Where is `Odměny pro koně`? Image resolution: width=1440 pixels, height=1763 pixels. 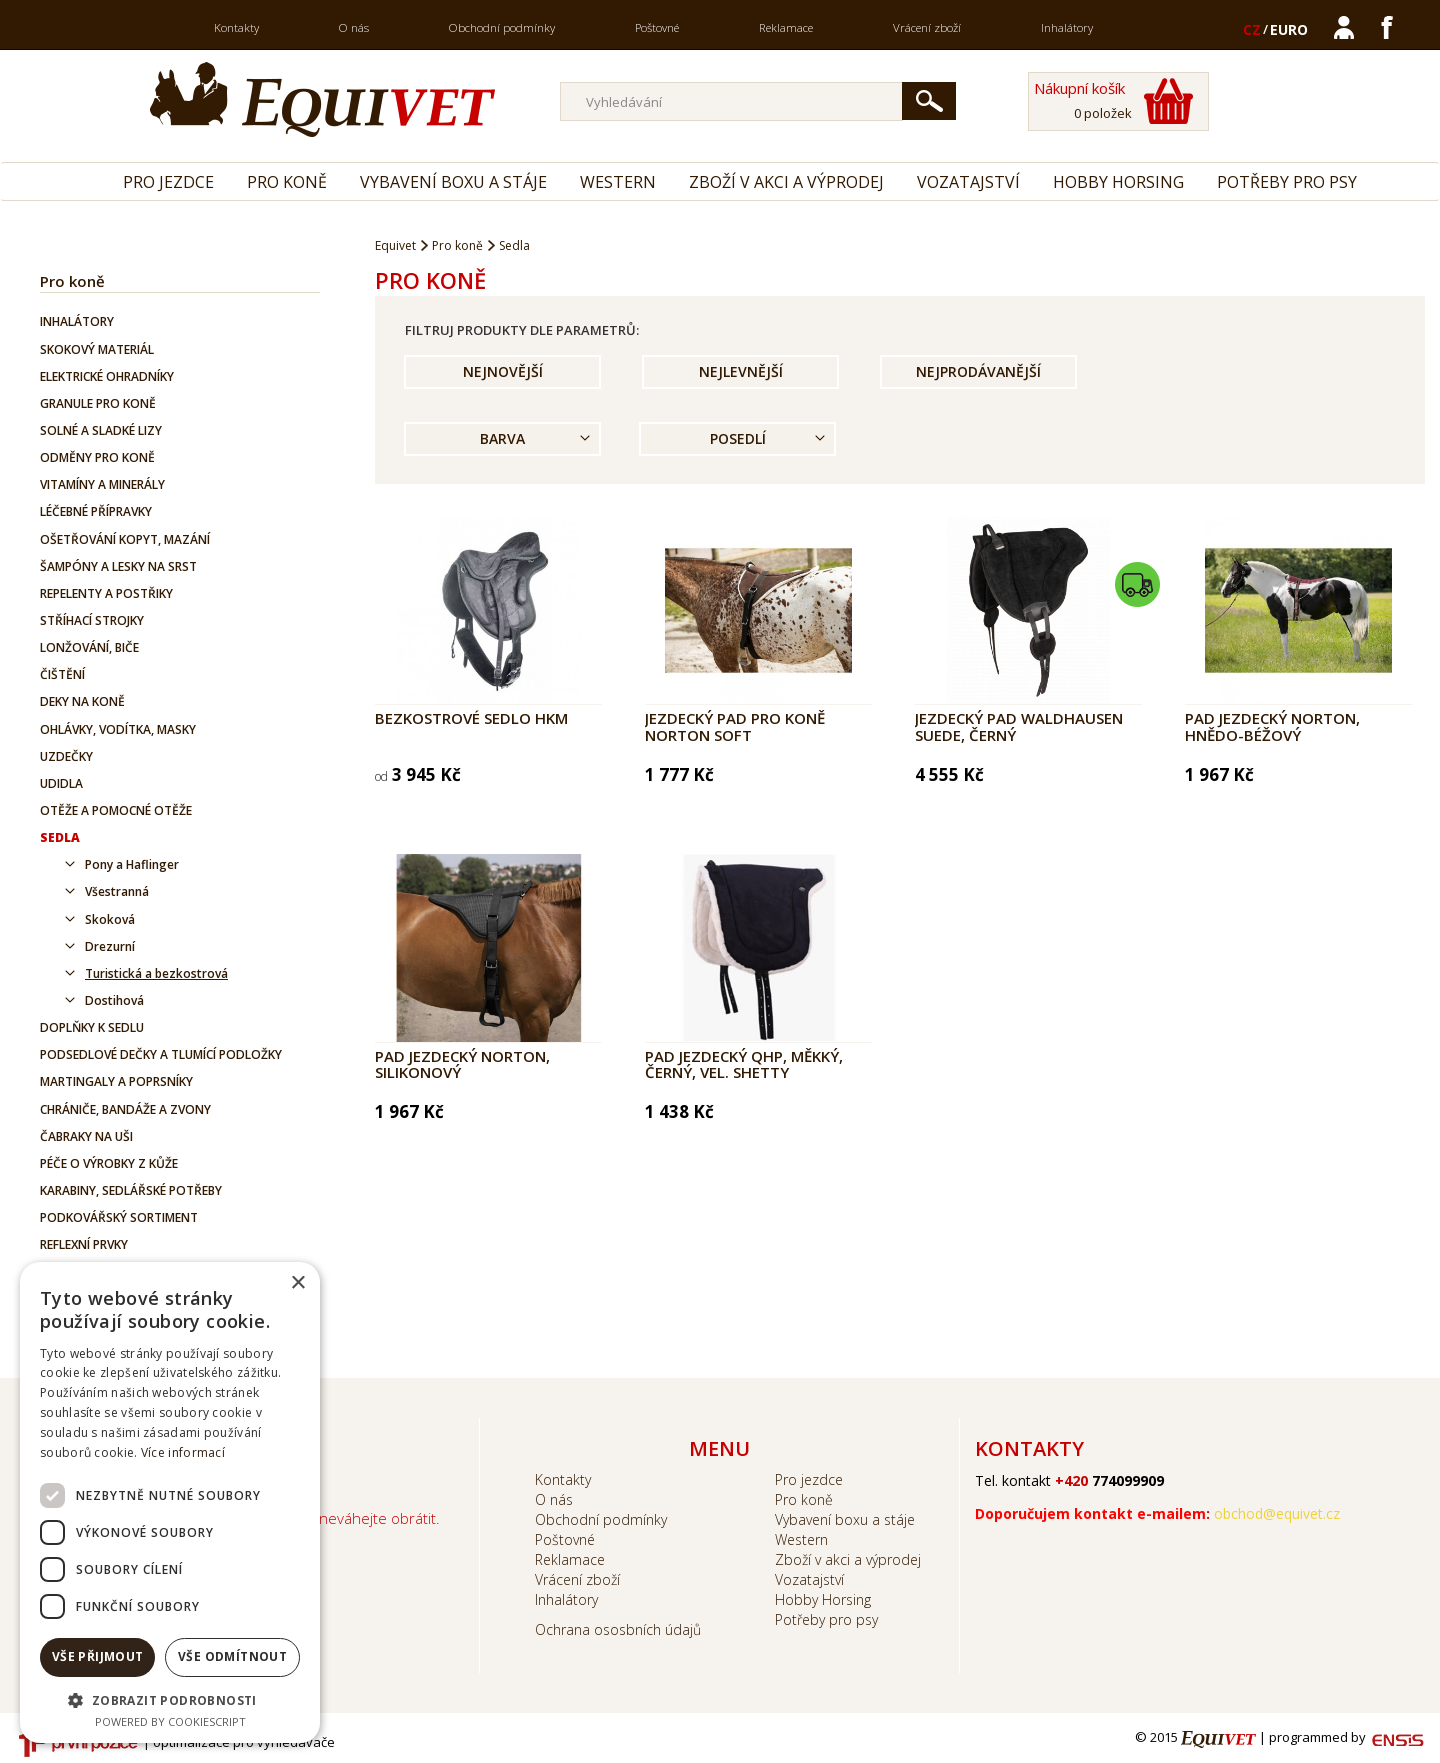 Odměny pro koně is located at coordinates (97, 457).